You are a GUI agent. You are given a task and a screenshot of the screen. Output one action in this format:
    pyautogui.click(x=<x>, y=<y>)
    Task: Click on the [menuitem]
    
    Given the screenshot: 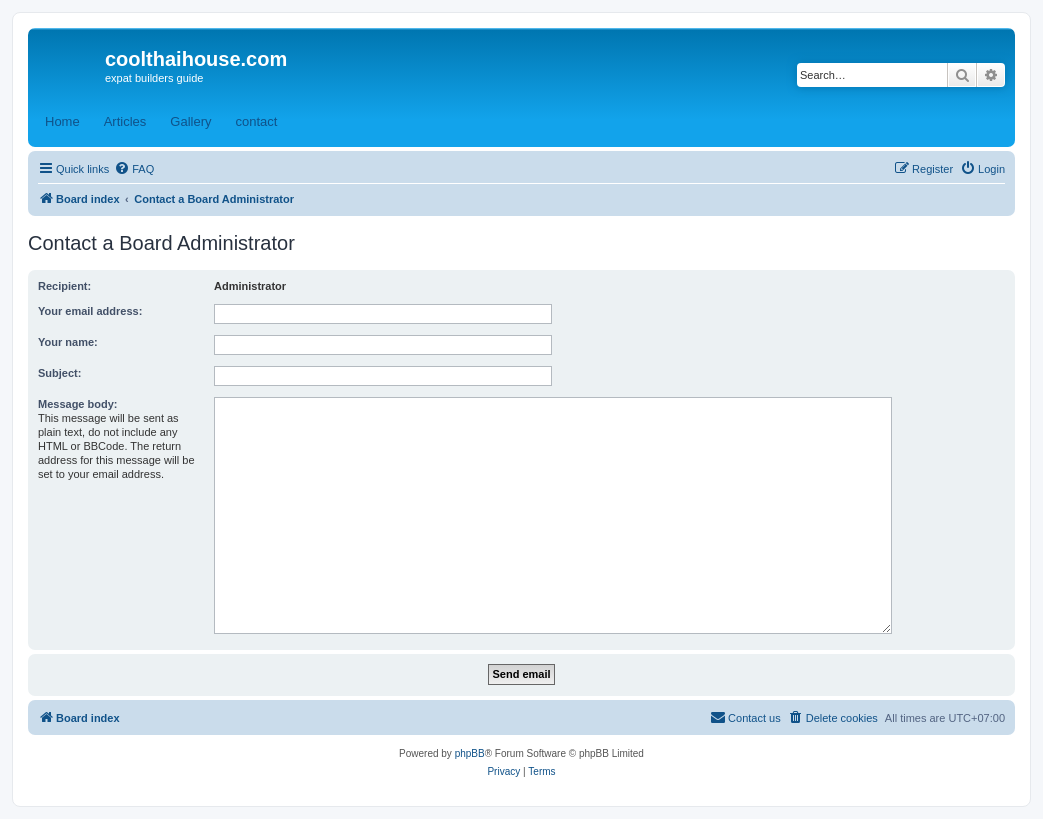 What is the action you would take?
    pyautogui.click(x=134, y=169)
    